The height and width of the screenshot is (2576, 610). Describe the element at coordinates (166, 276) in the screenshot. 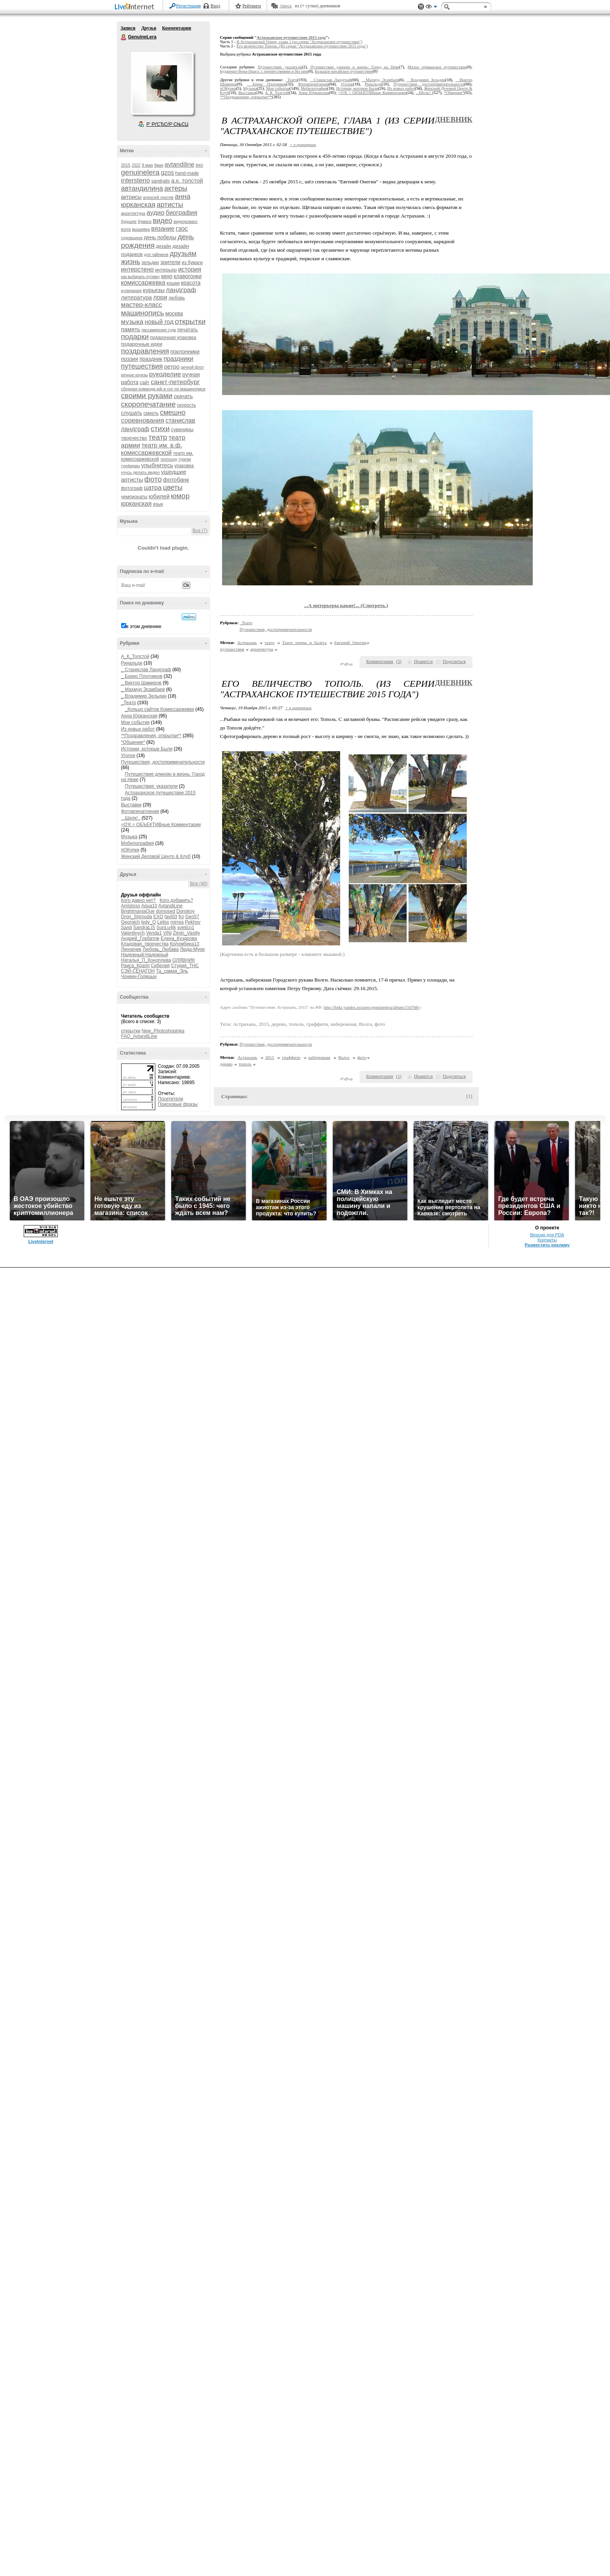

I see `кино` at that location.